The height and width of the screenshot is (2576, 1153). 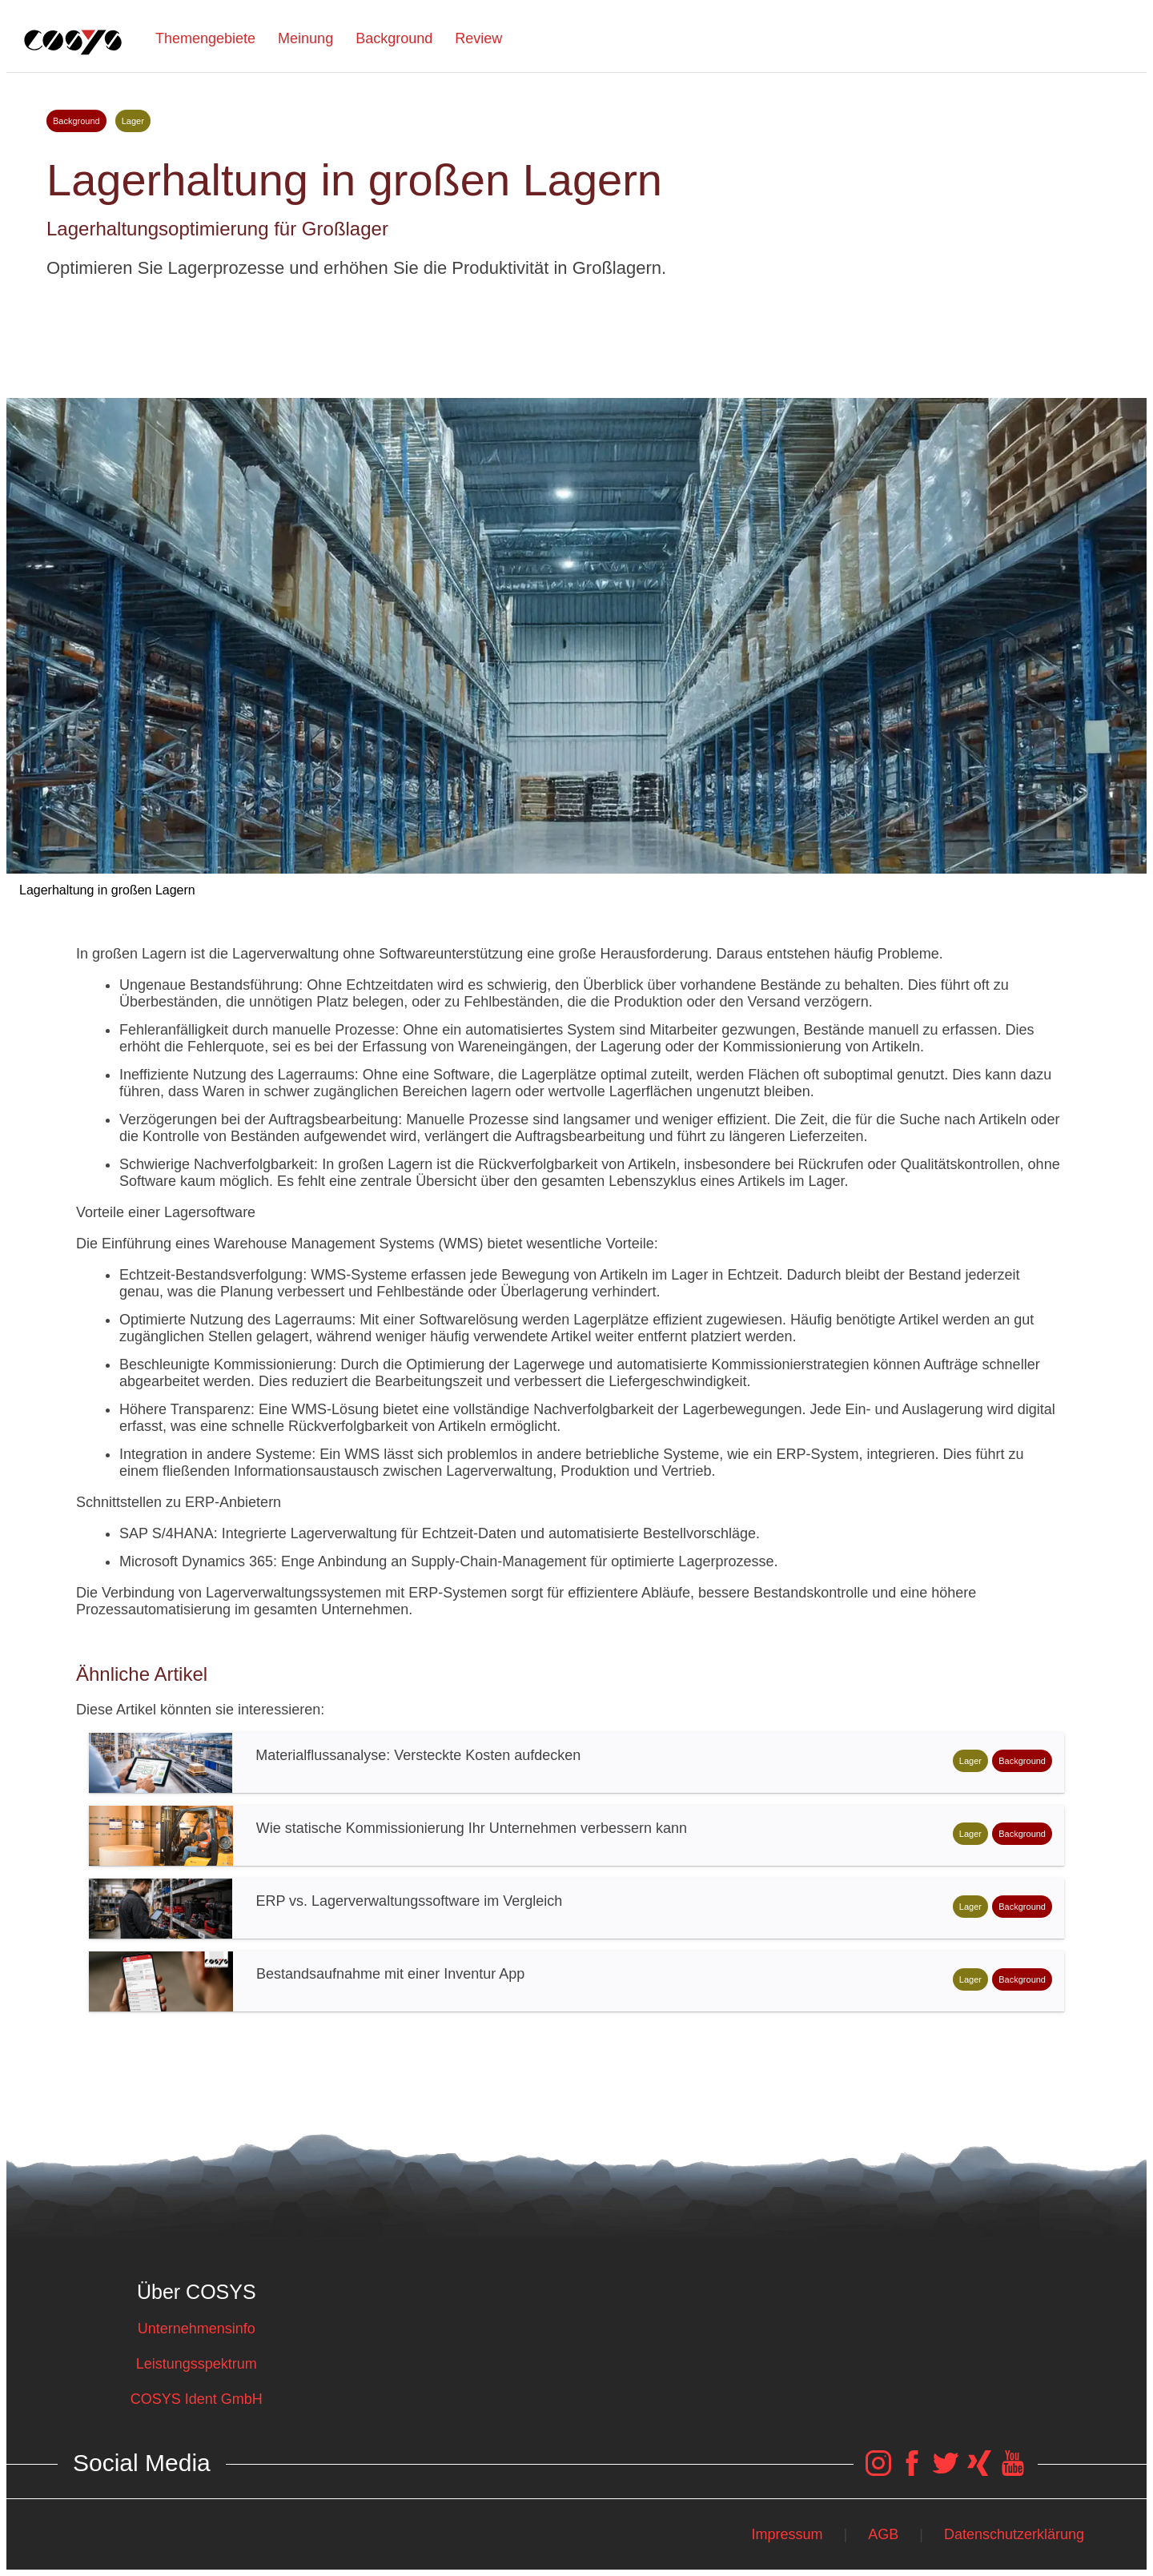 I want to click on [COSYS YouTube Link], so click(x=1013, y=2471).